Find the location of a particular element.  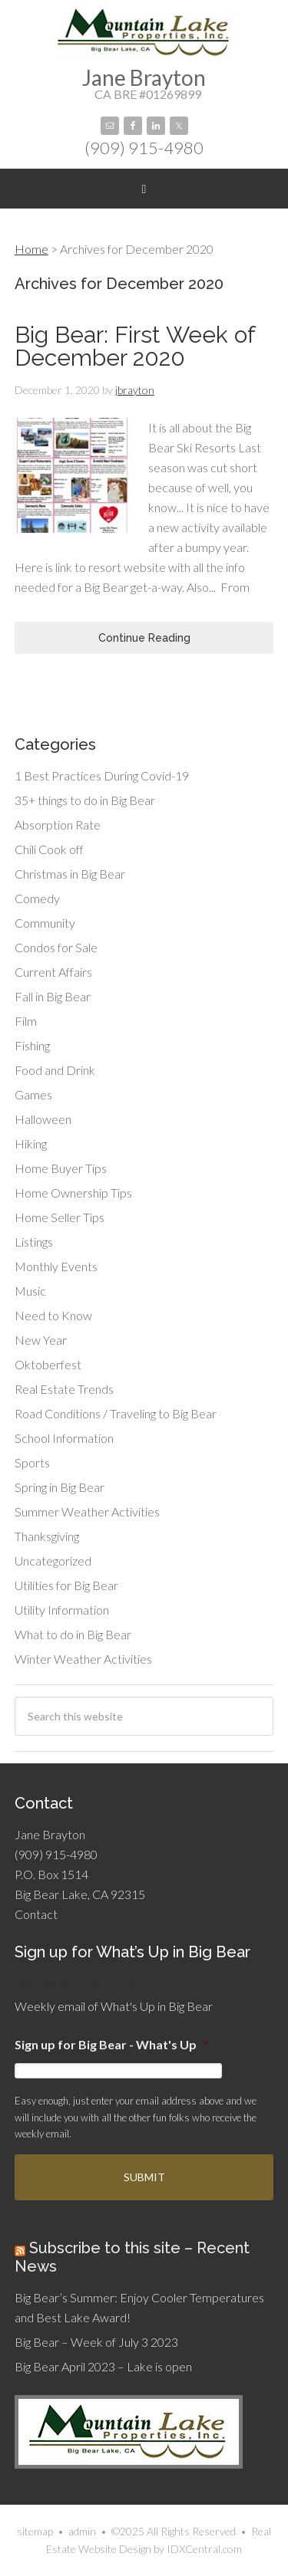

1 Best Practices During Covid-19 is located at coordinates (102, 775).